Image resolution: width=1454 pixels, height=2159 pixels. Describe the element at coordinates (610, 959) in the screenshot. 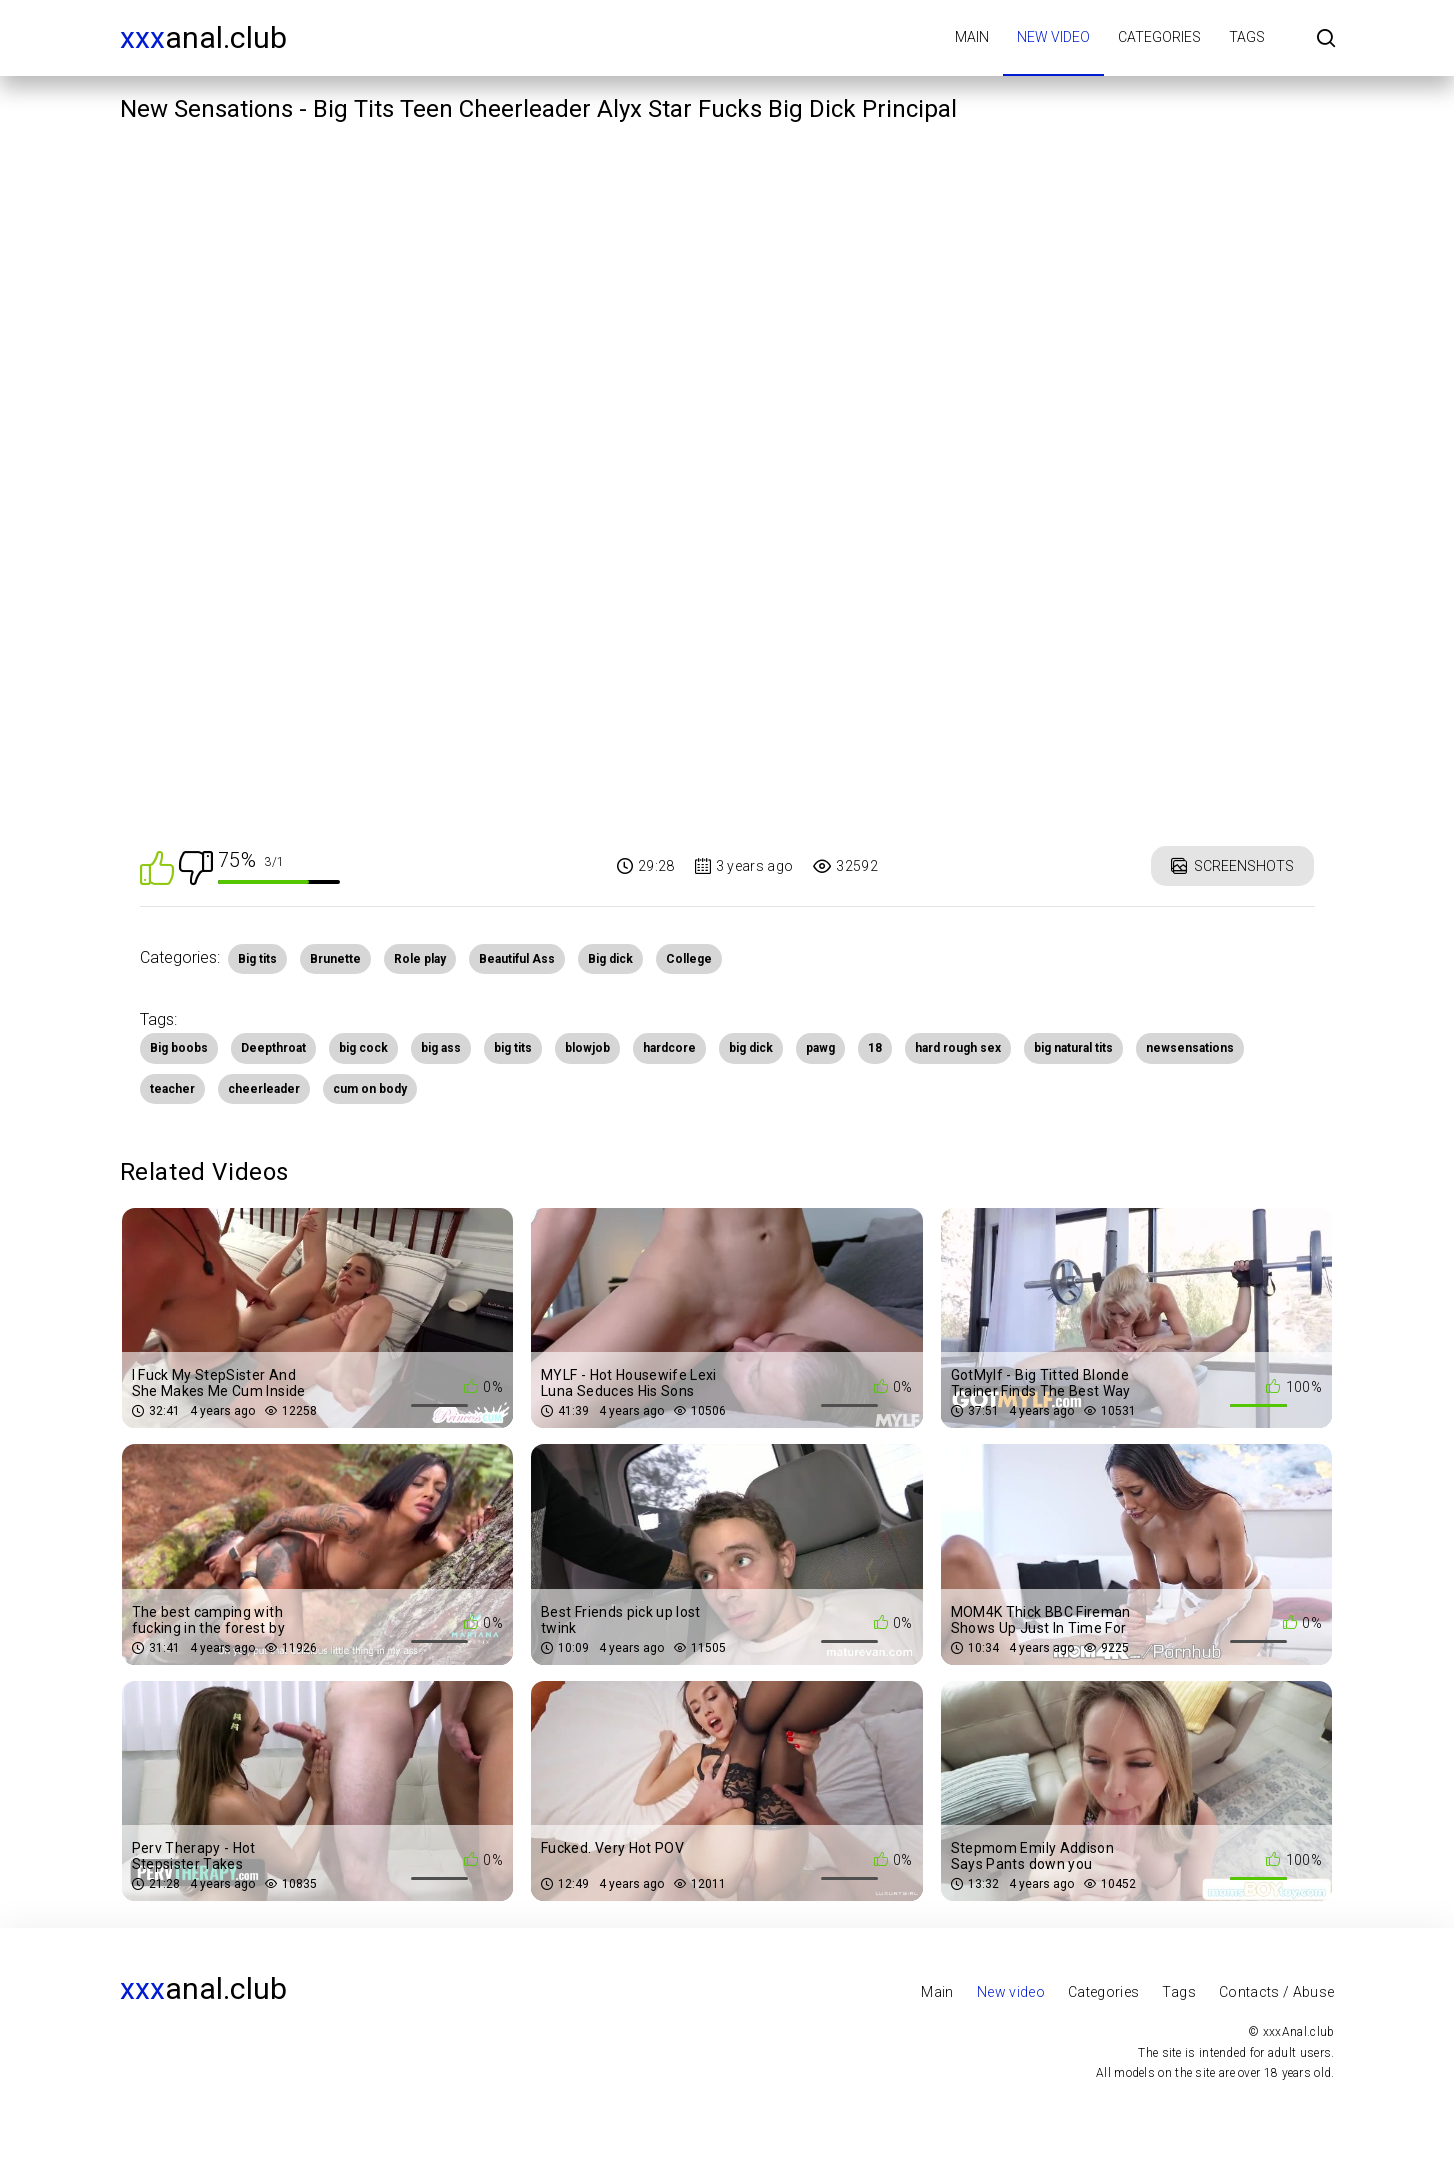

I see `Big dick` at that location.